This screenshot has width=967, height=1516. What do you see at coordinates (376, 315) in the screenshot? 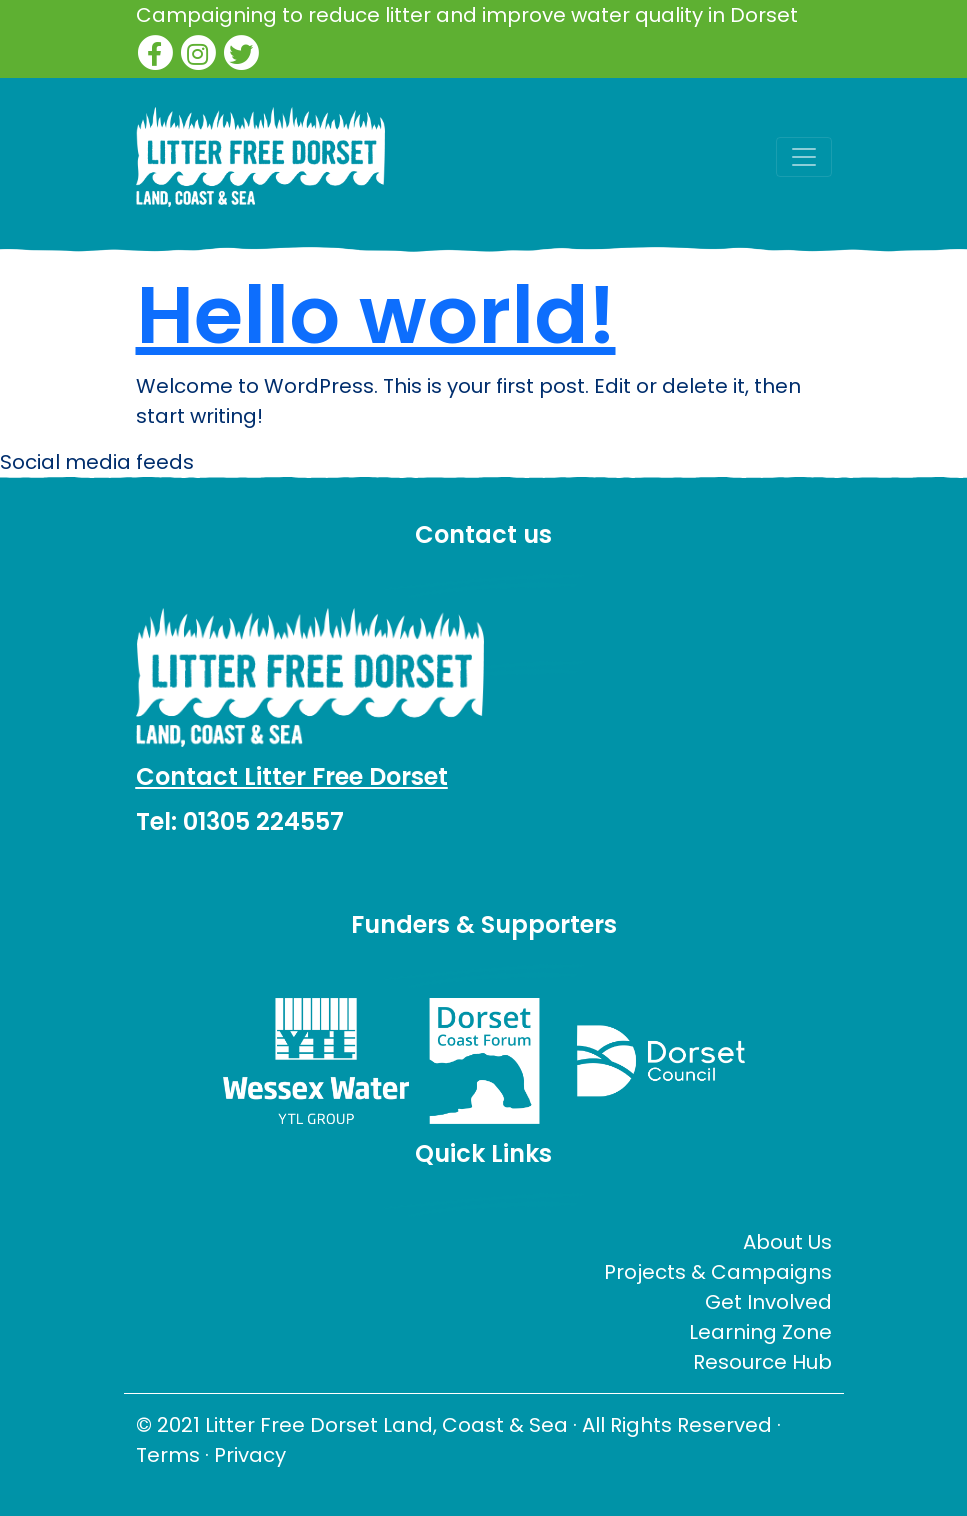
I see `Hello world!` at bounding box center [376, 315].